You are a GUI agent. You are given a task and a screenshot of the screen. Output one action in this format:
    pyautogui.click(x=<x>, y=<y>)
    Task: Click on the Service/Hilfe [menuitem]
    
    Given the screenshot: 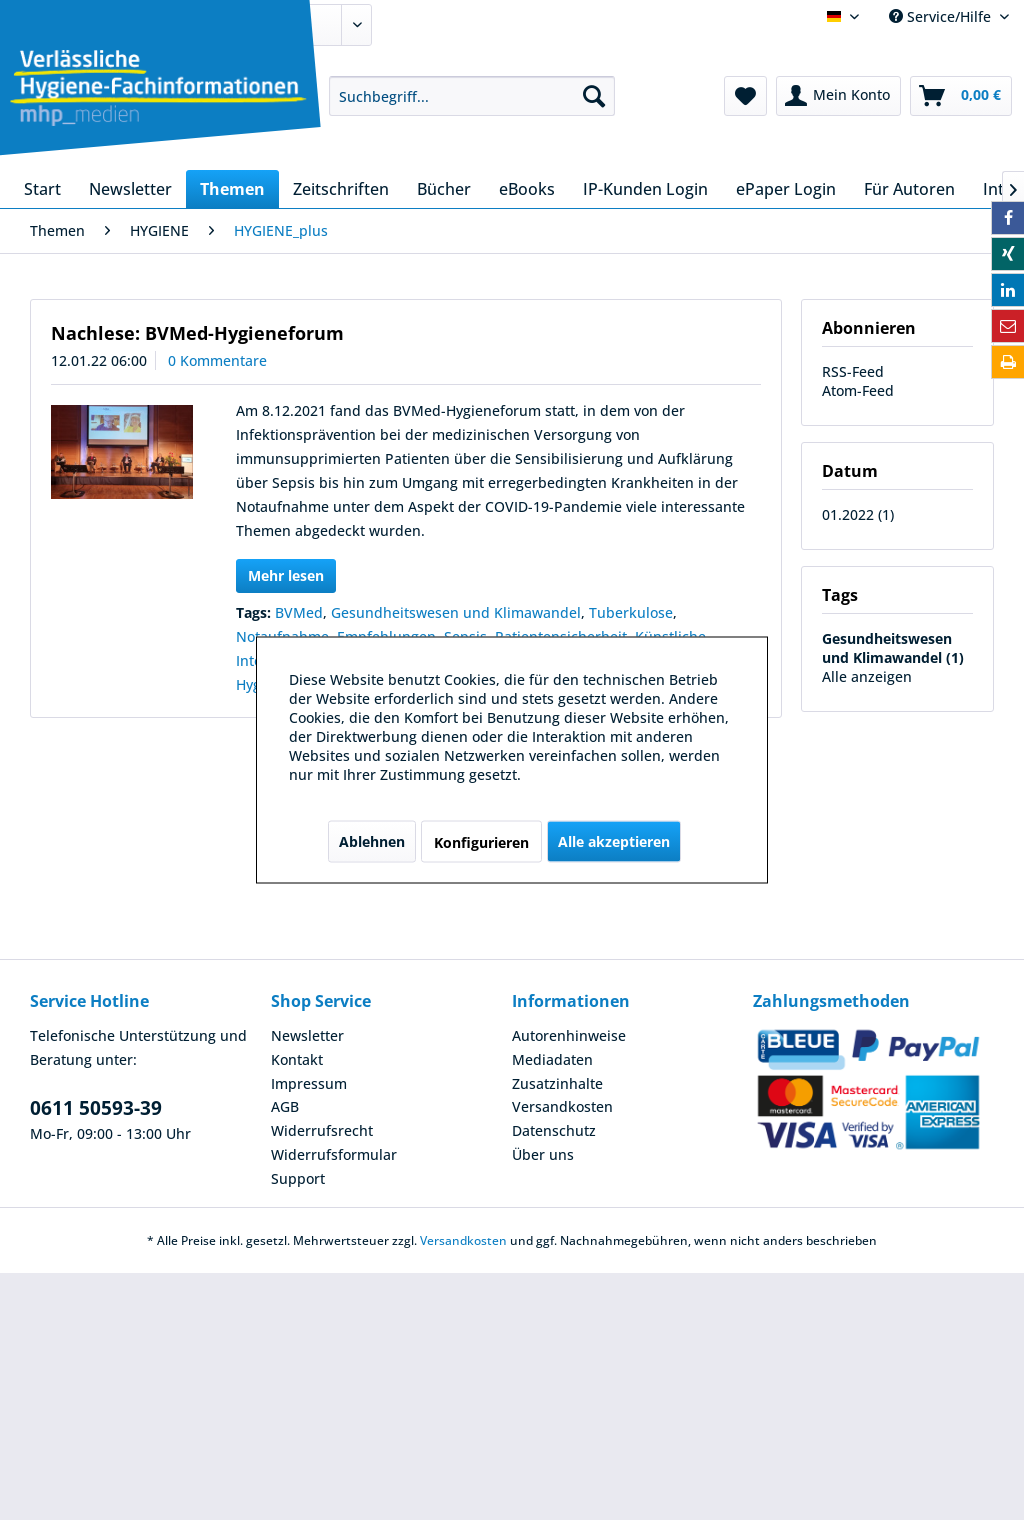 What is the action you would take?
    pyautogui.click(x=942, y=16)
    